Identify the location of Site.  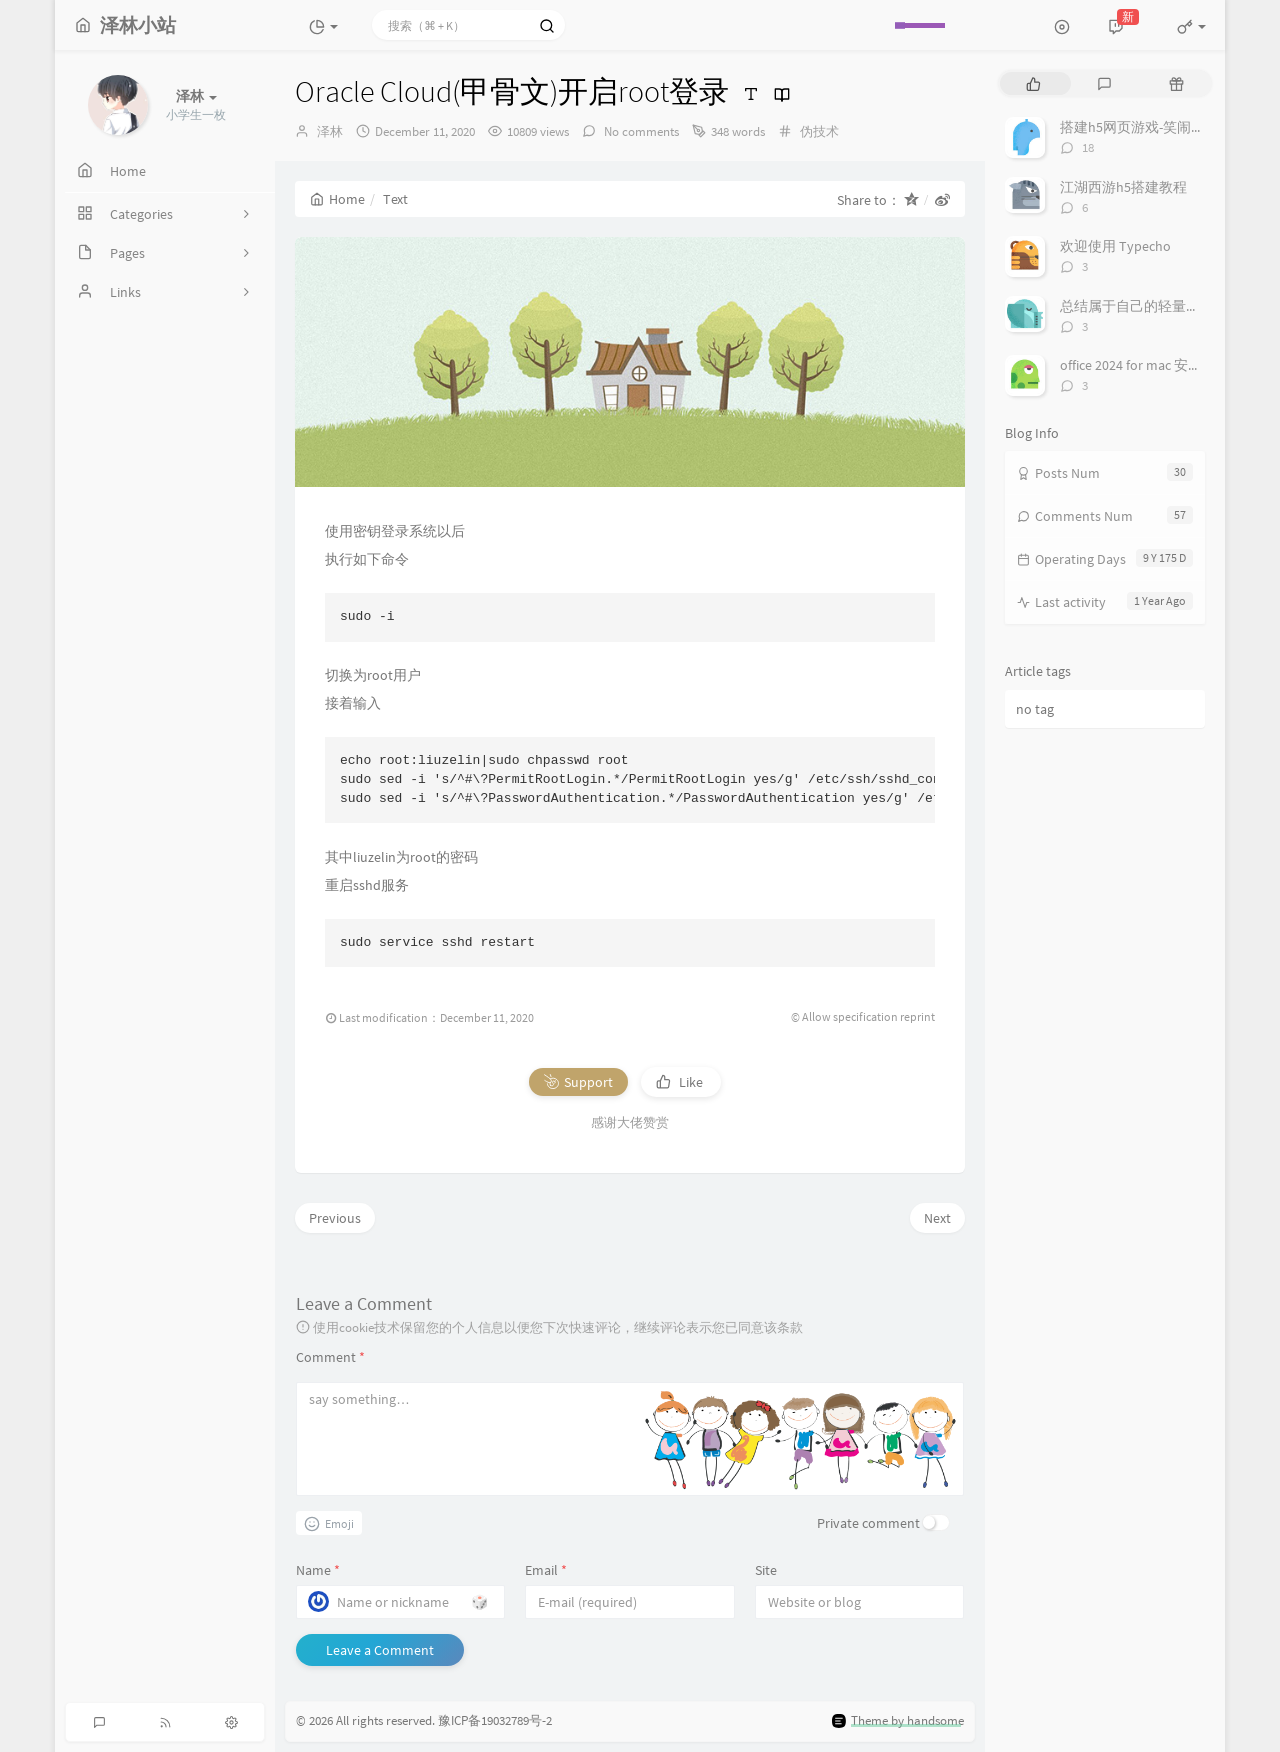
(766, 1570).